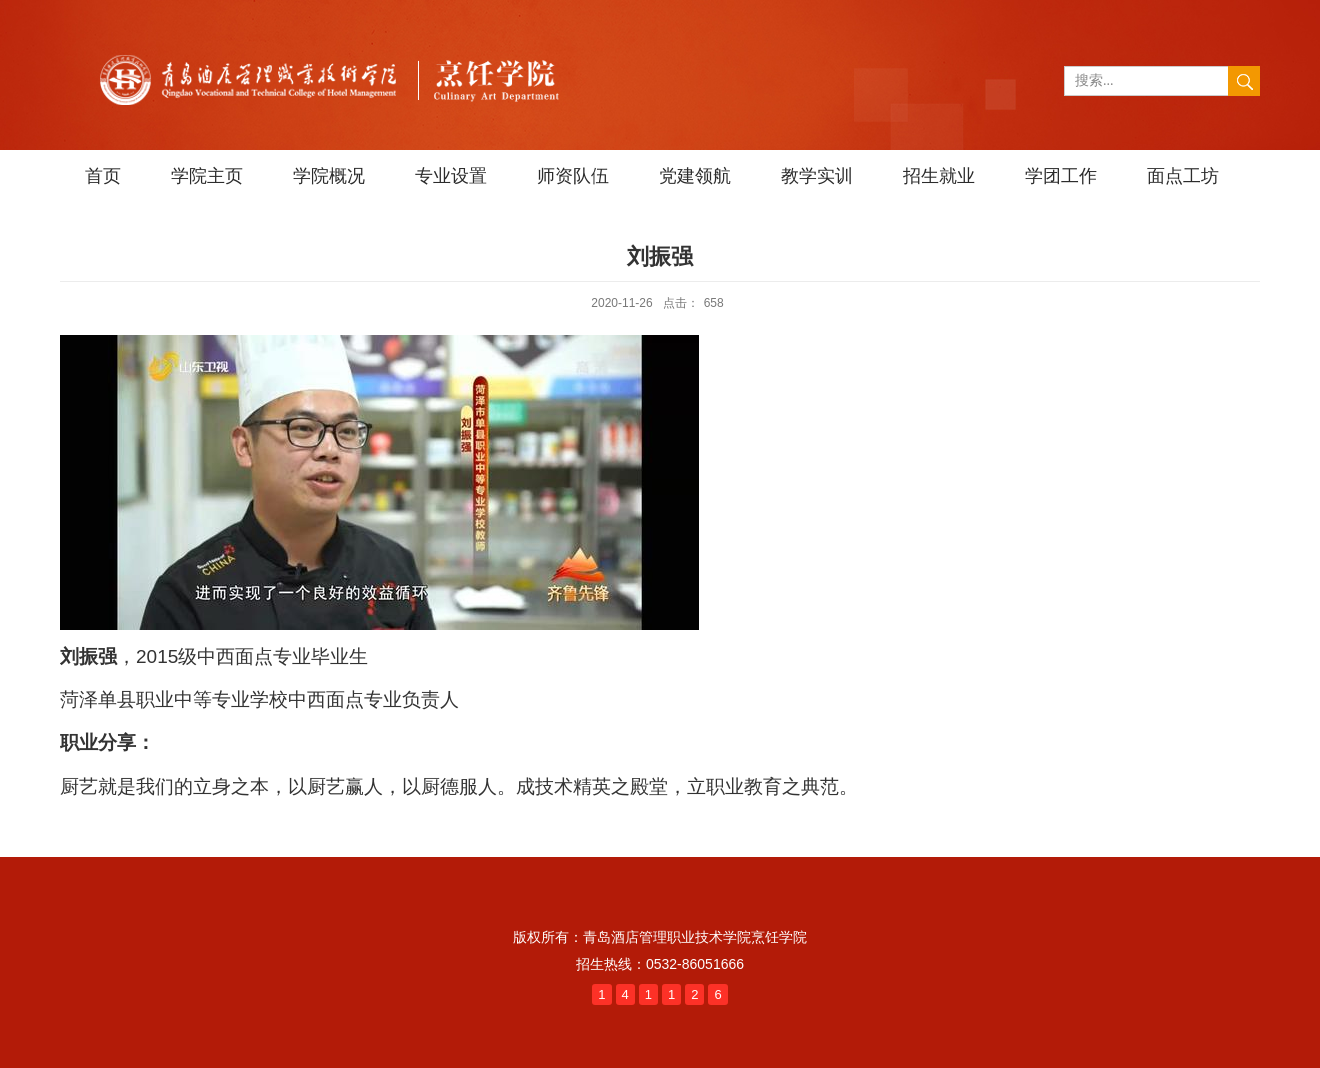 Image resolution: width=1320 pixels, height=1068 pixels. Describe the element at coordinates (103, 176) in the screenshot. I see `首页` at that location.